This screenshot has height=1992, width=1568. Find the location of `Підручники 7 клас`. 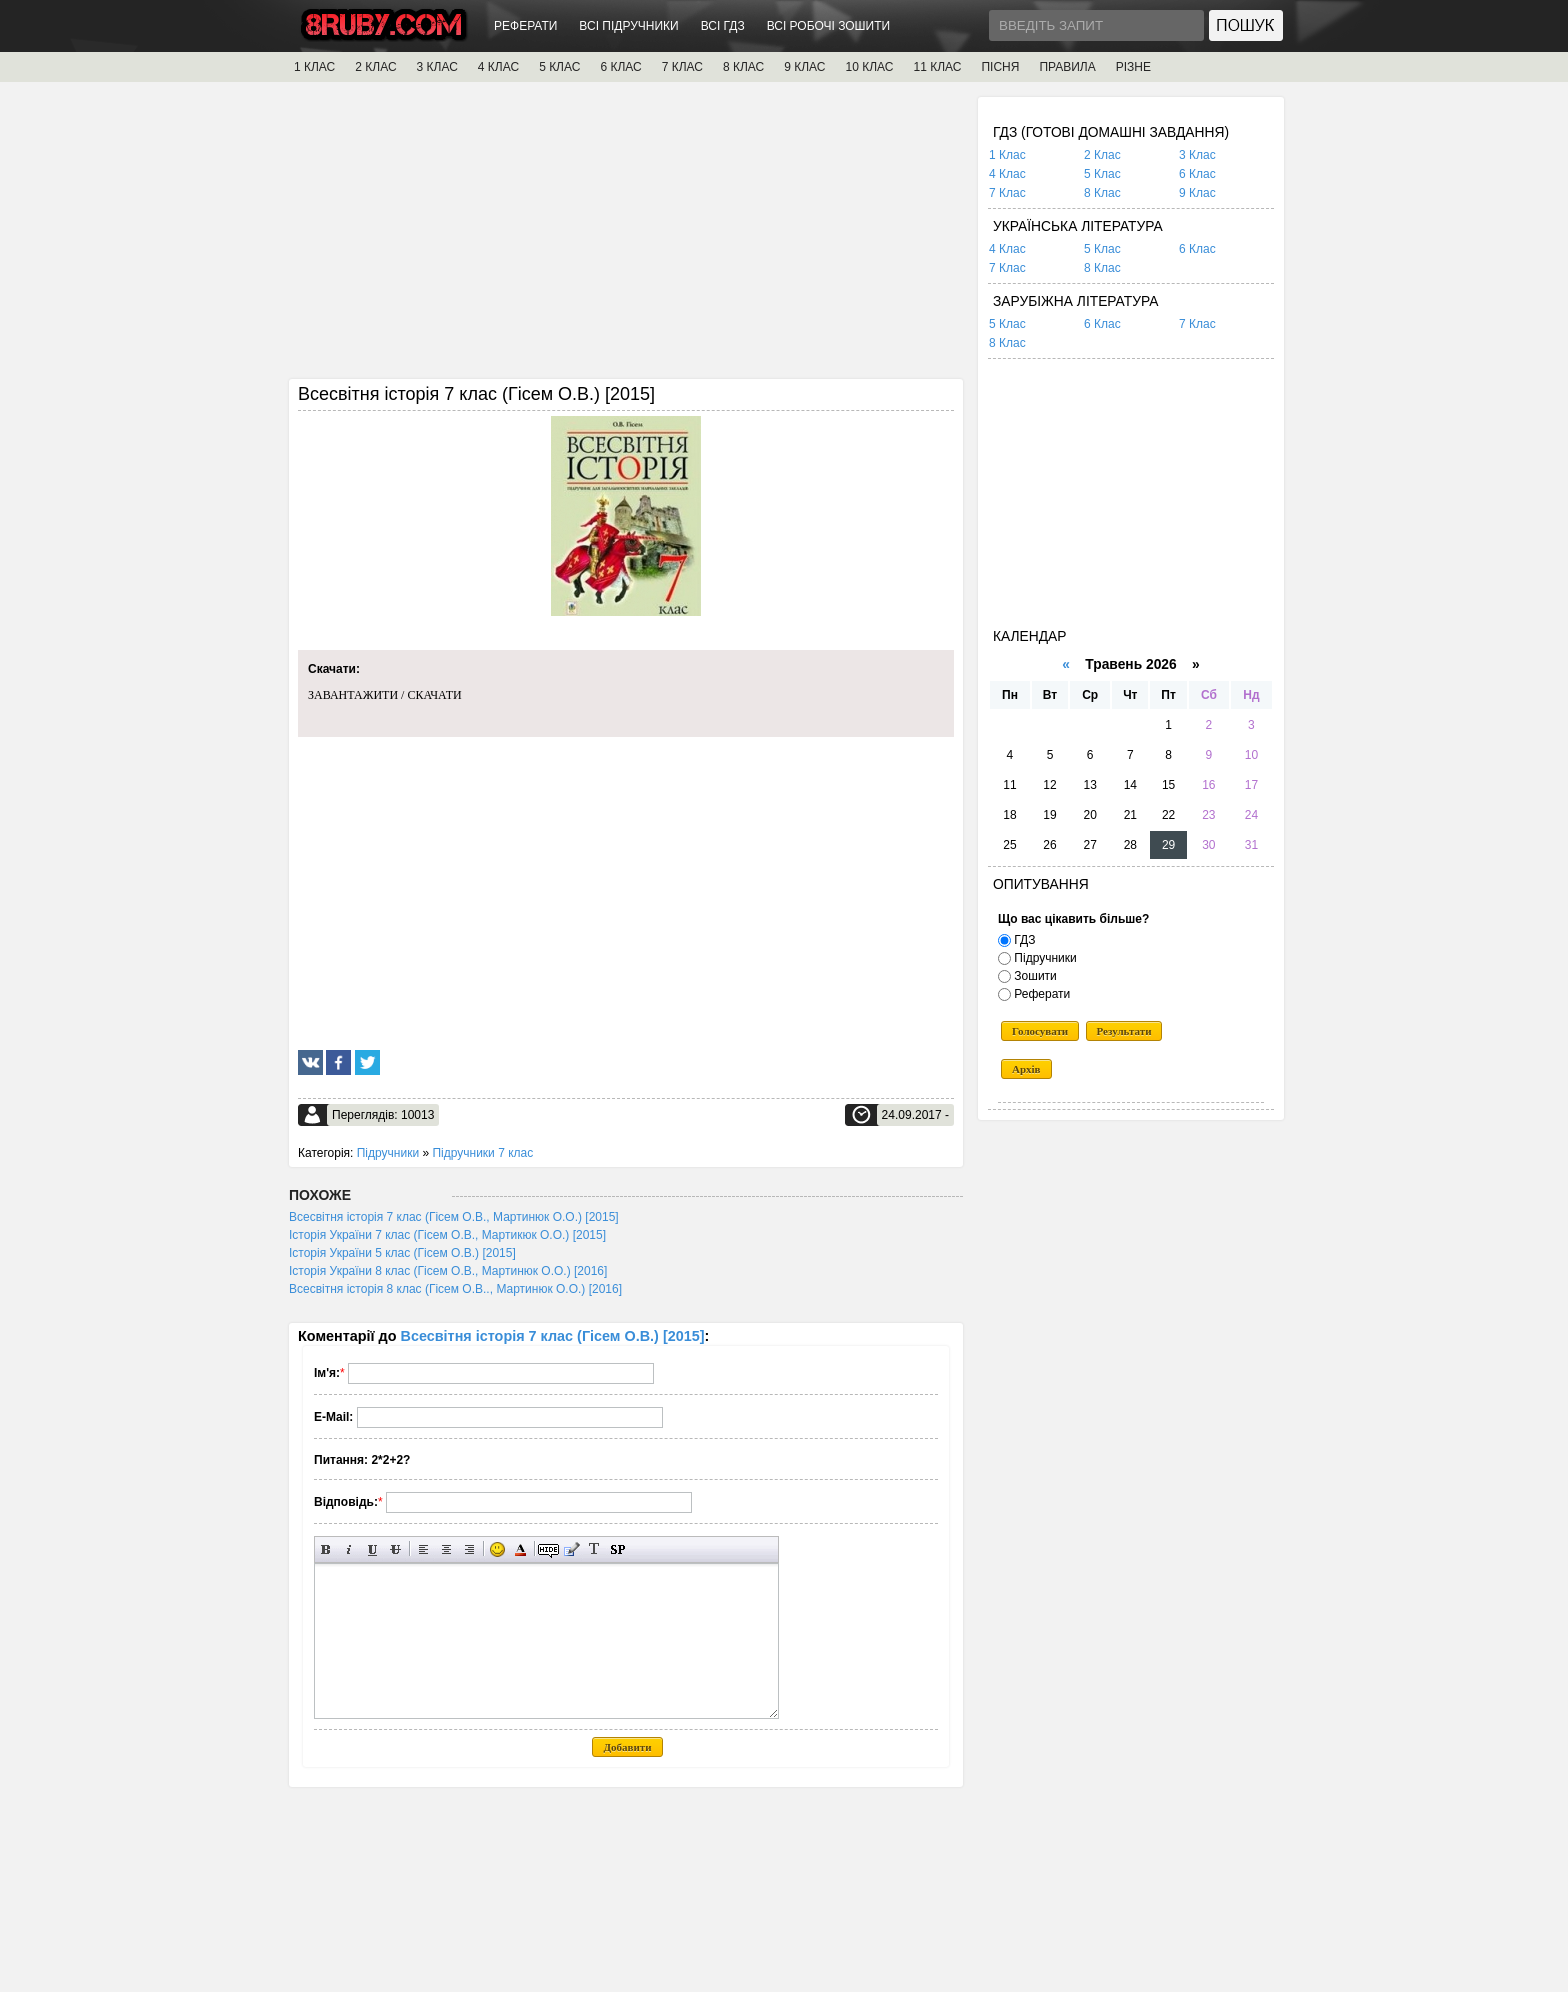

Підручники 7 клас is located at coordinates (482, 1153).